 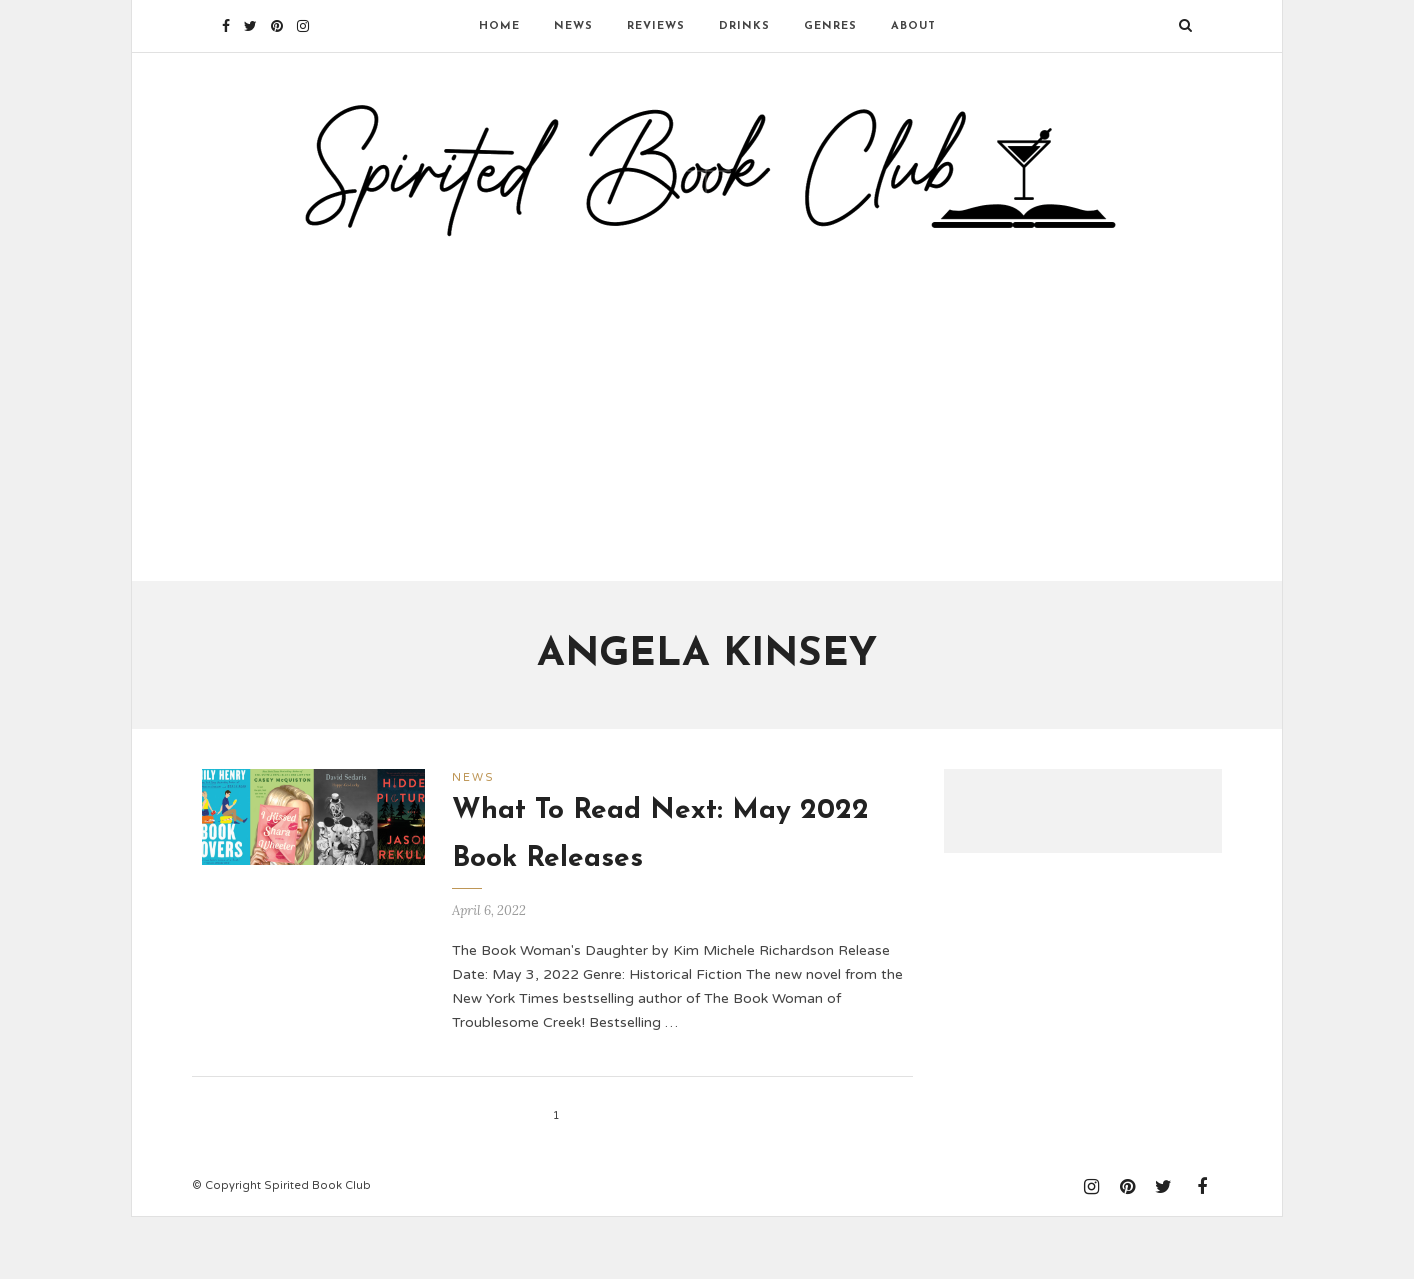 What do you see at coordinates (913, 26) in the screenshot?
I see `About` at bounding box center [913, 26].